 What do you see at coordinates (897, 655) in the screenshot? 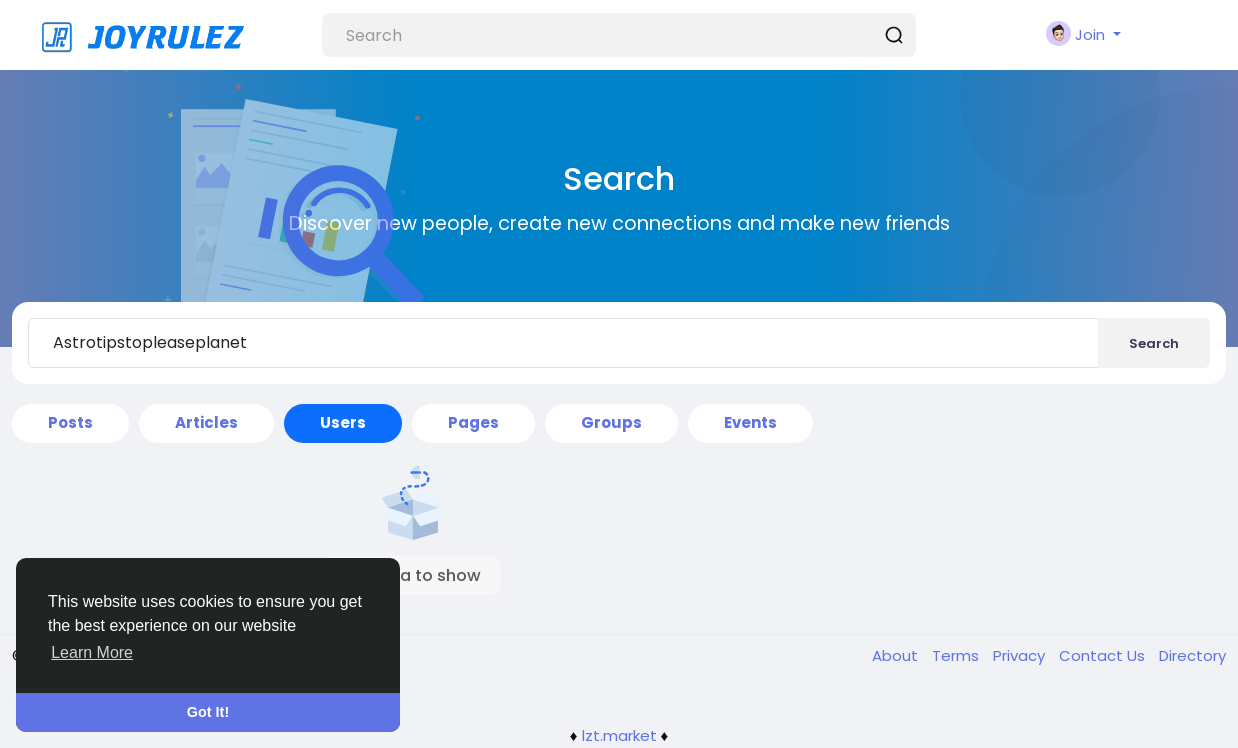
I see `About` at bounding box center [897, 655].